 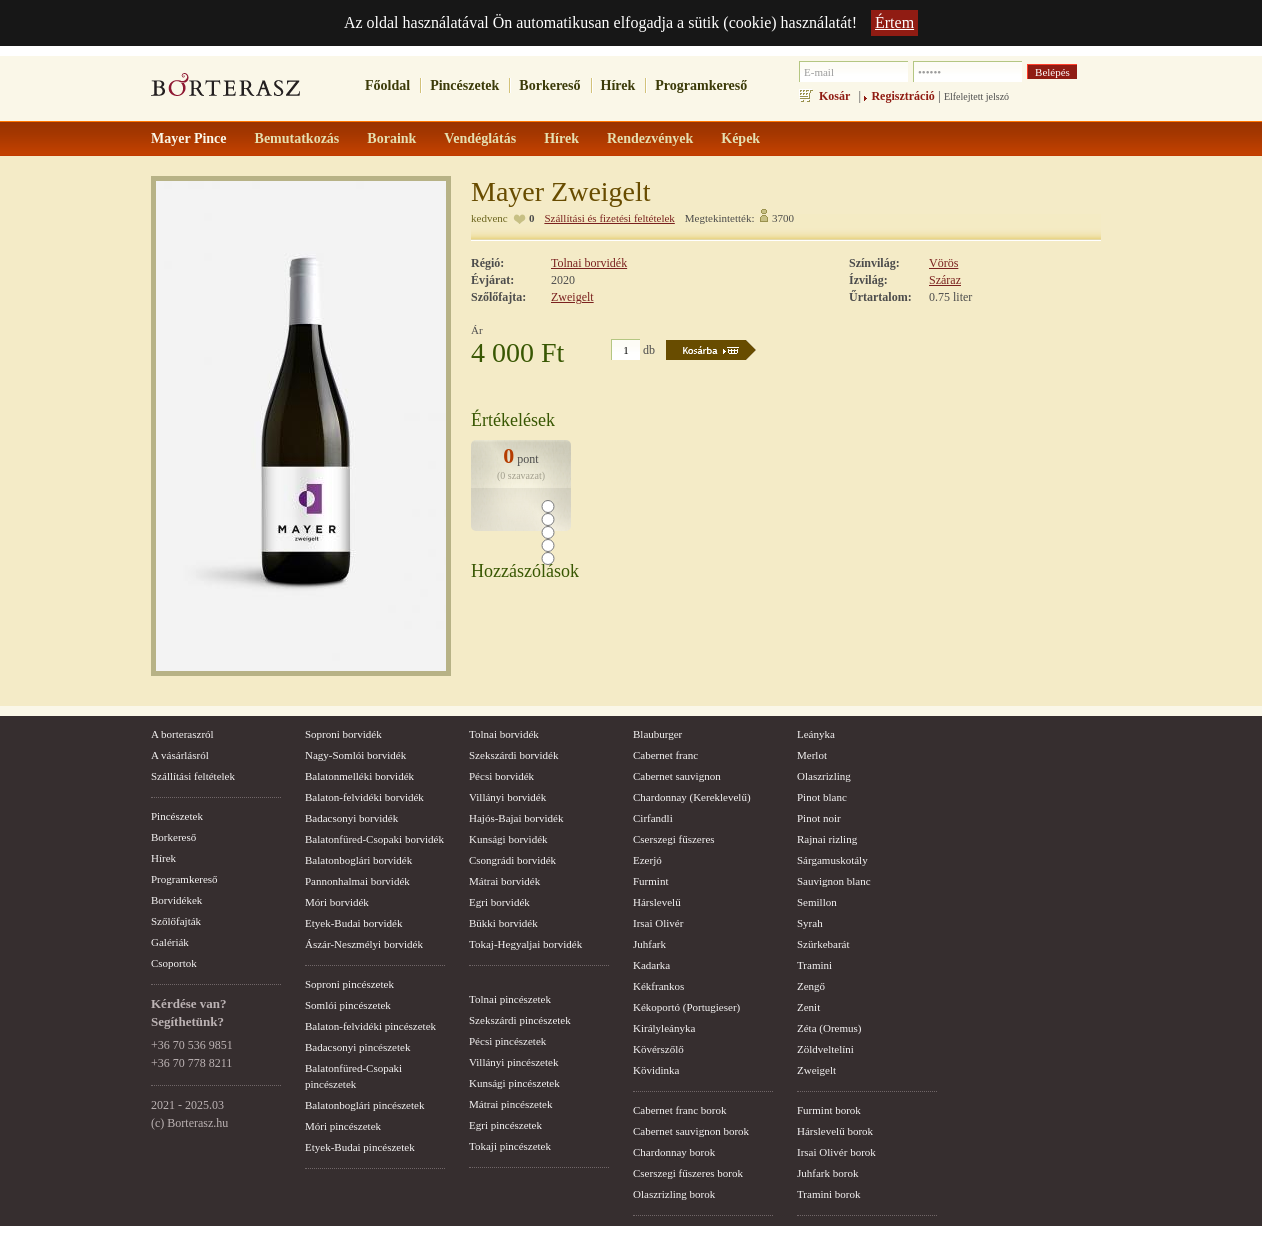 I want to click on Pannonhalmai borvidék, so click(x=357, y=881).